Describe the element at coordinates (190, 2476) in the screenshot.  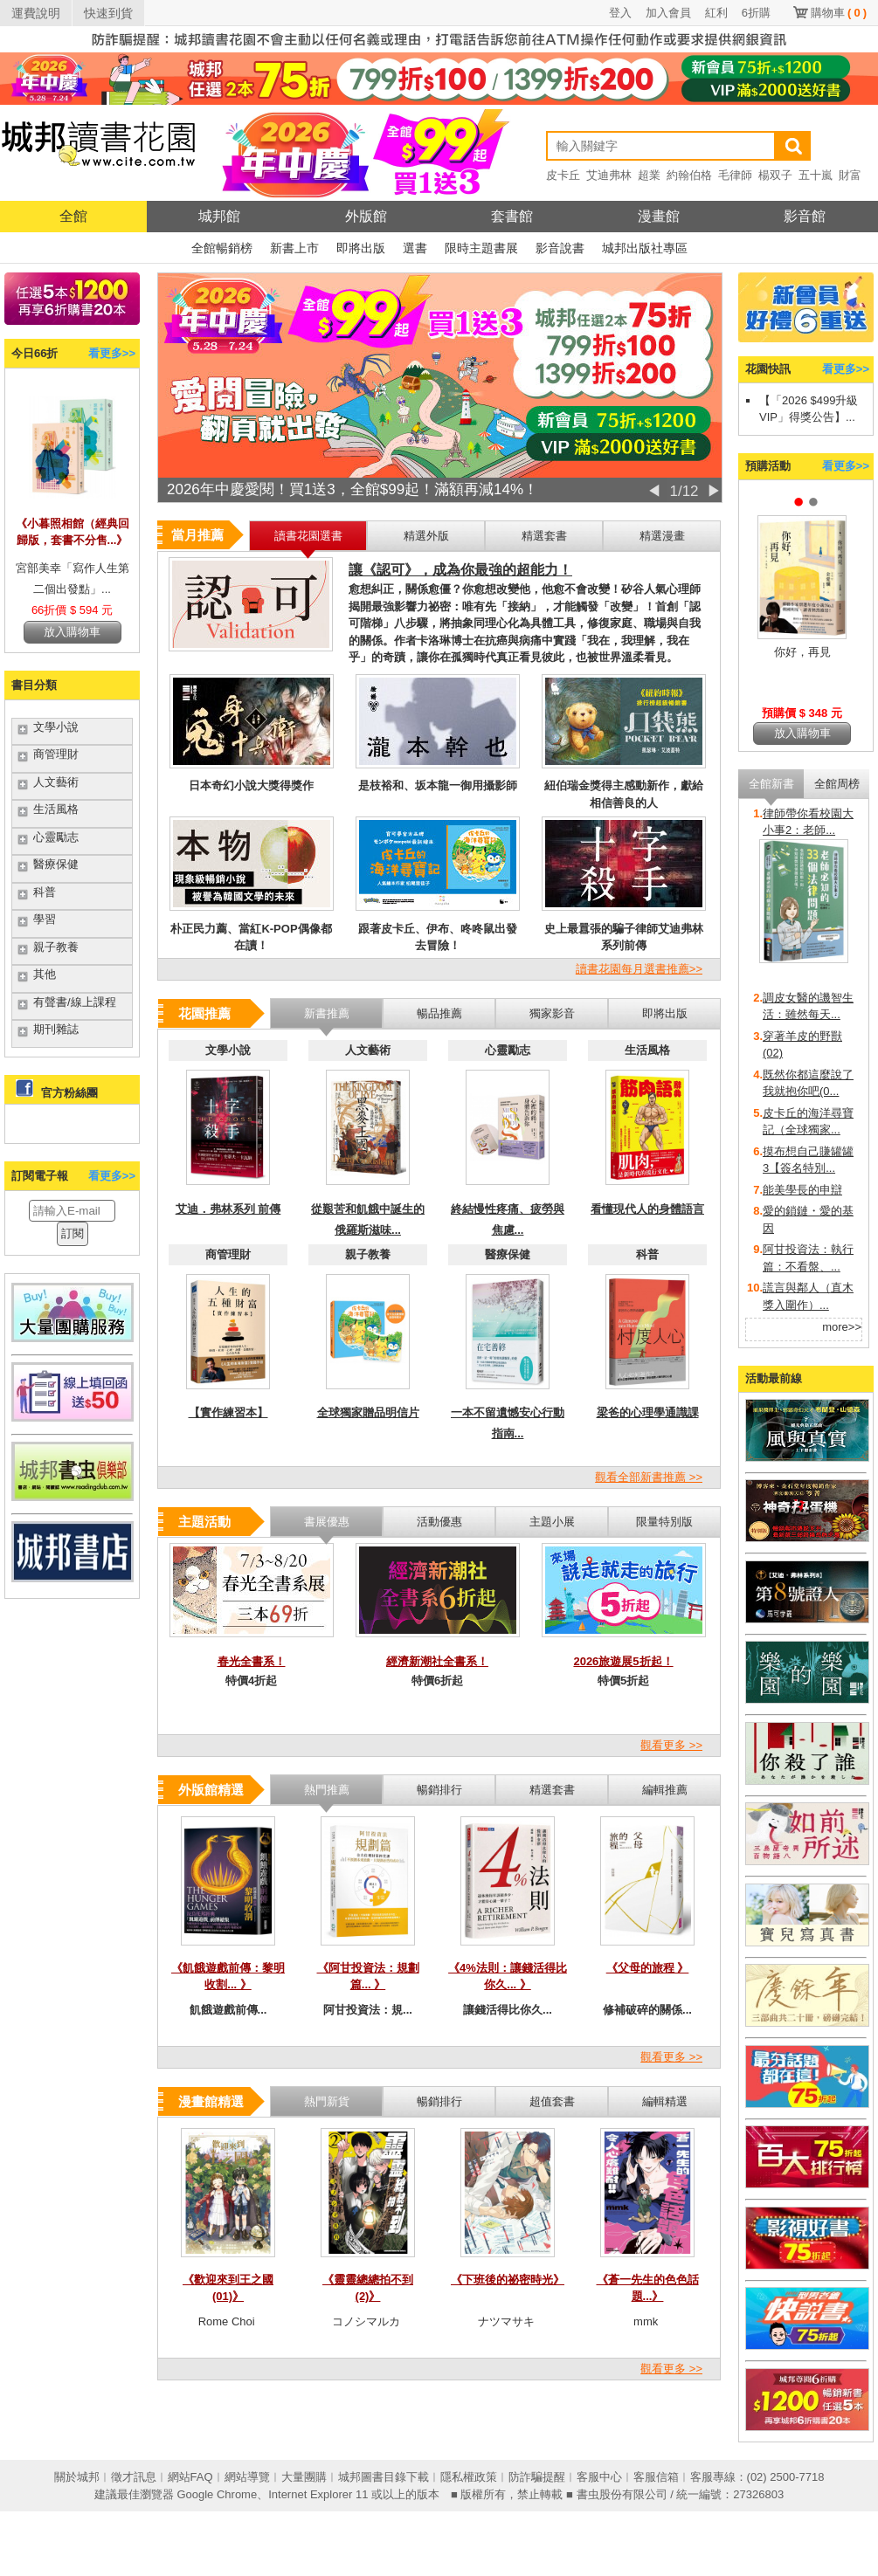
I see `網站FAQ` at that location.